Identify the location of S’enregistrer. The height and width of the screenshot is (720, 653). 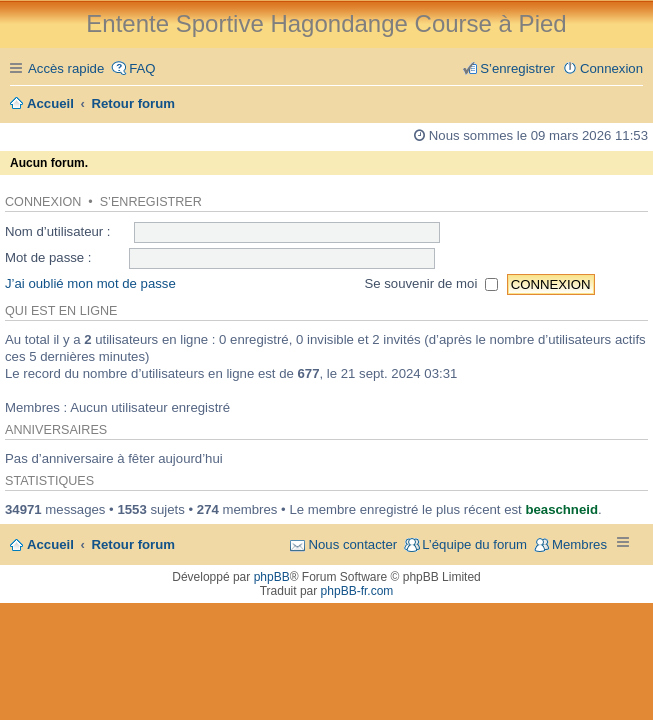
(151, 202).